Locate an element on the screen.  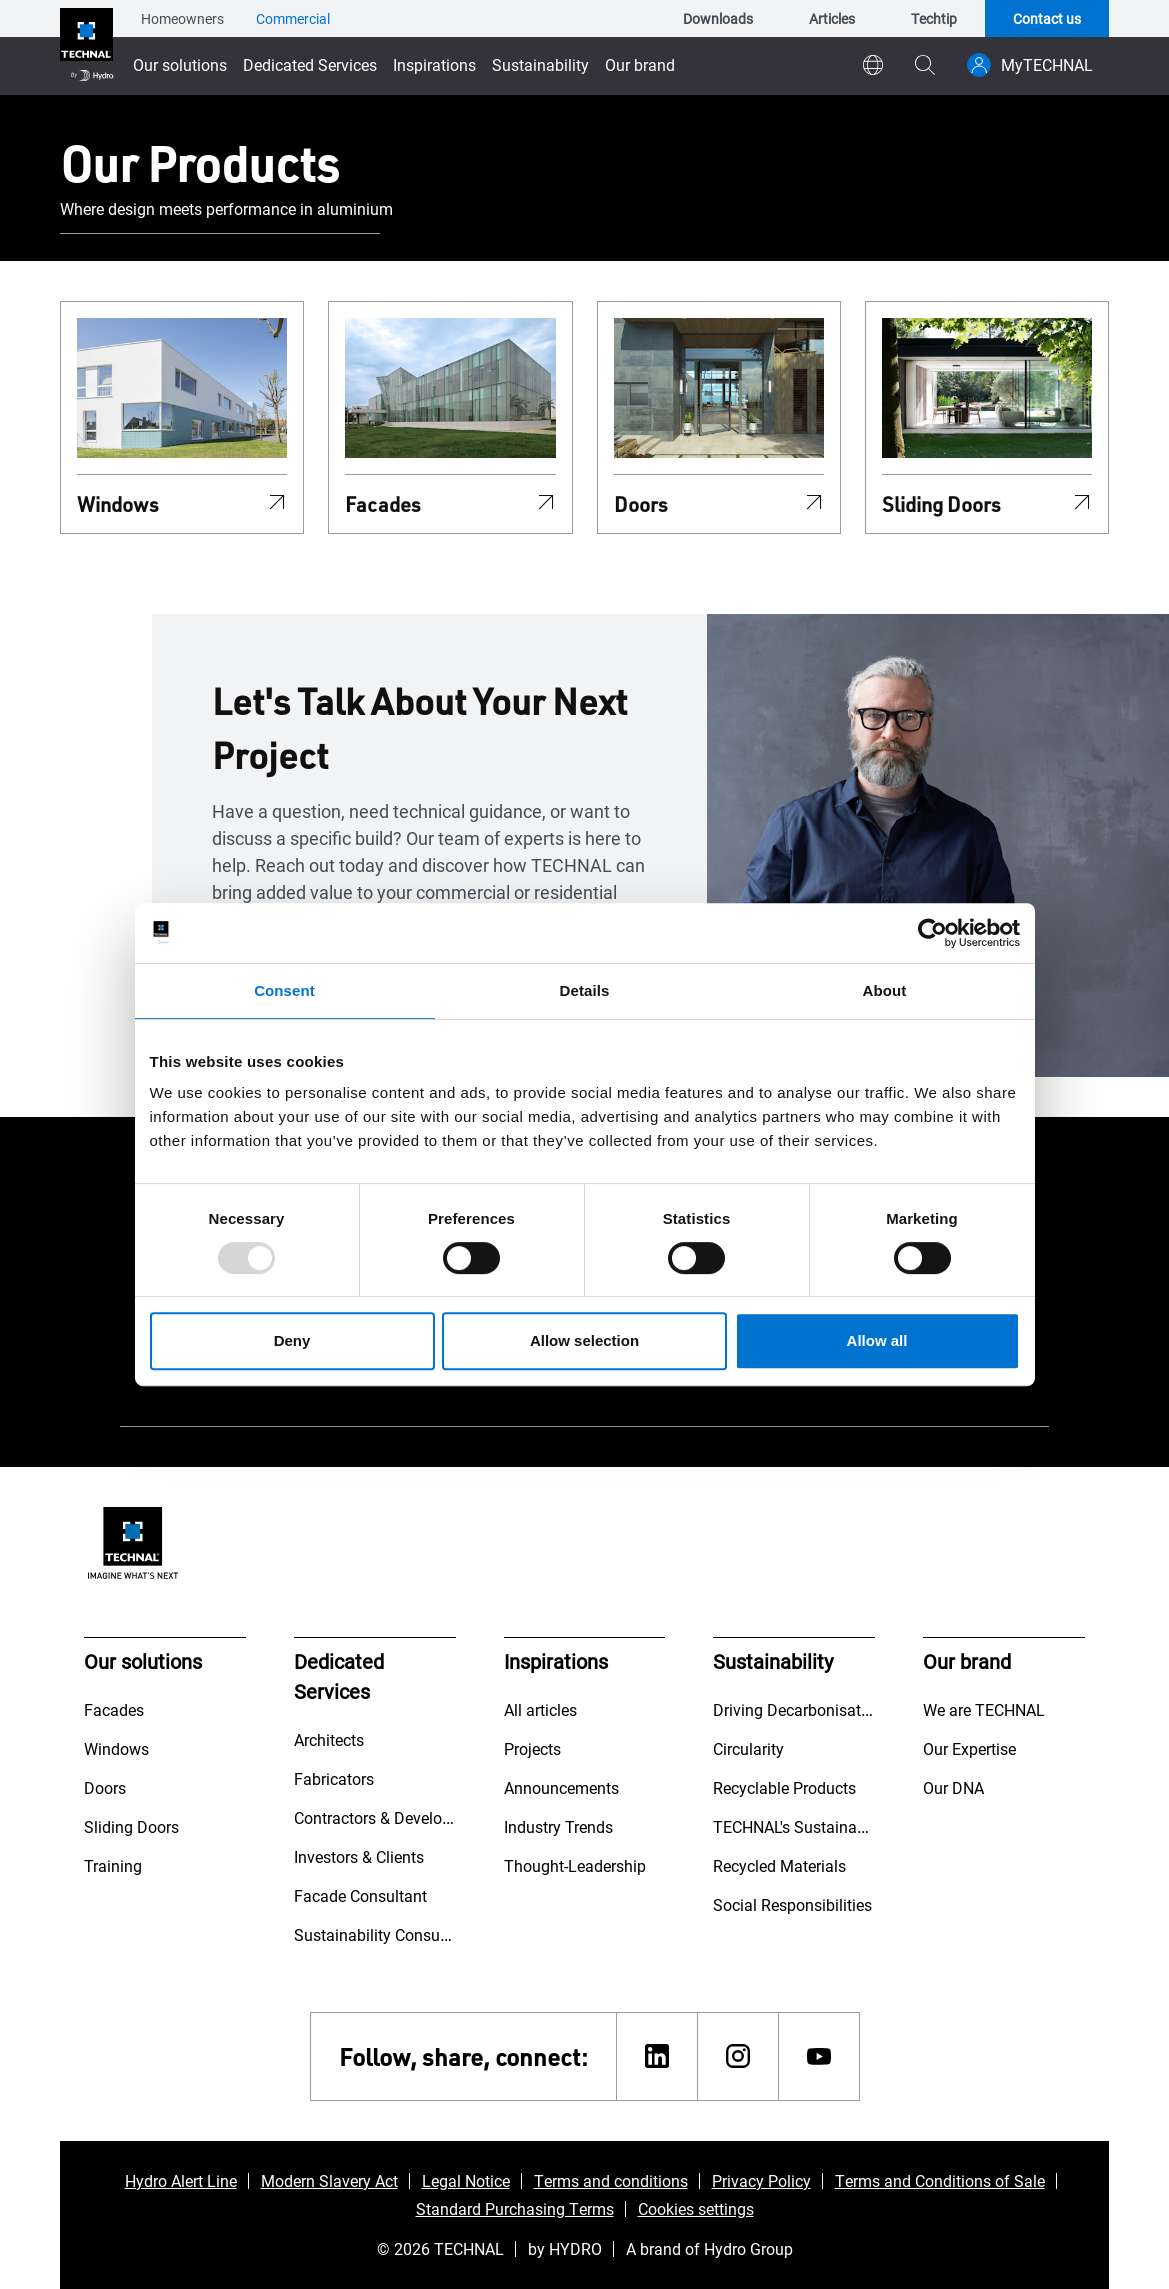
Doors is located at coordinates (641, 504).